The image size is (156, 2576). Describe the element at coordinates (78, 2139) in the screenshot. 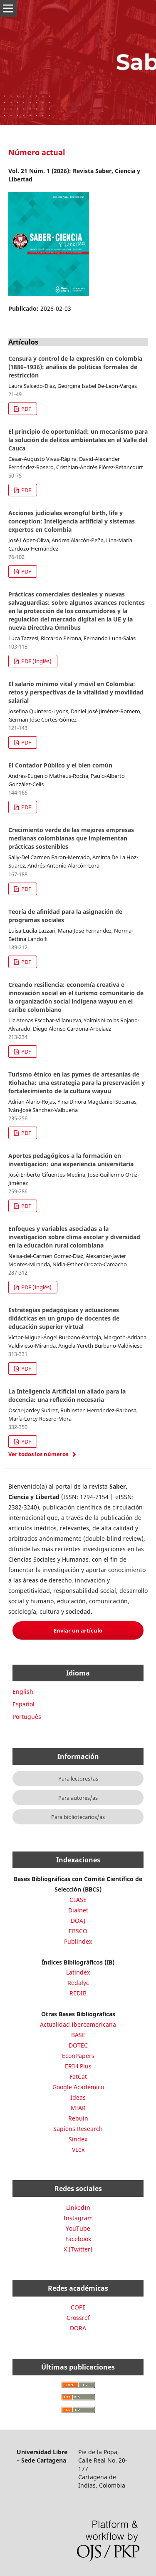

I see `Sindex` at that location.